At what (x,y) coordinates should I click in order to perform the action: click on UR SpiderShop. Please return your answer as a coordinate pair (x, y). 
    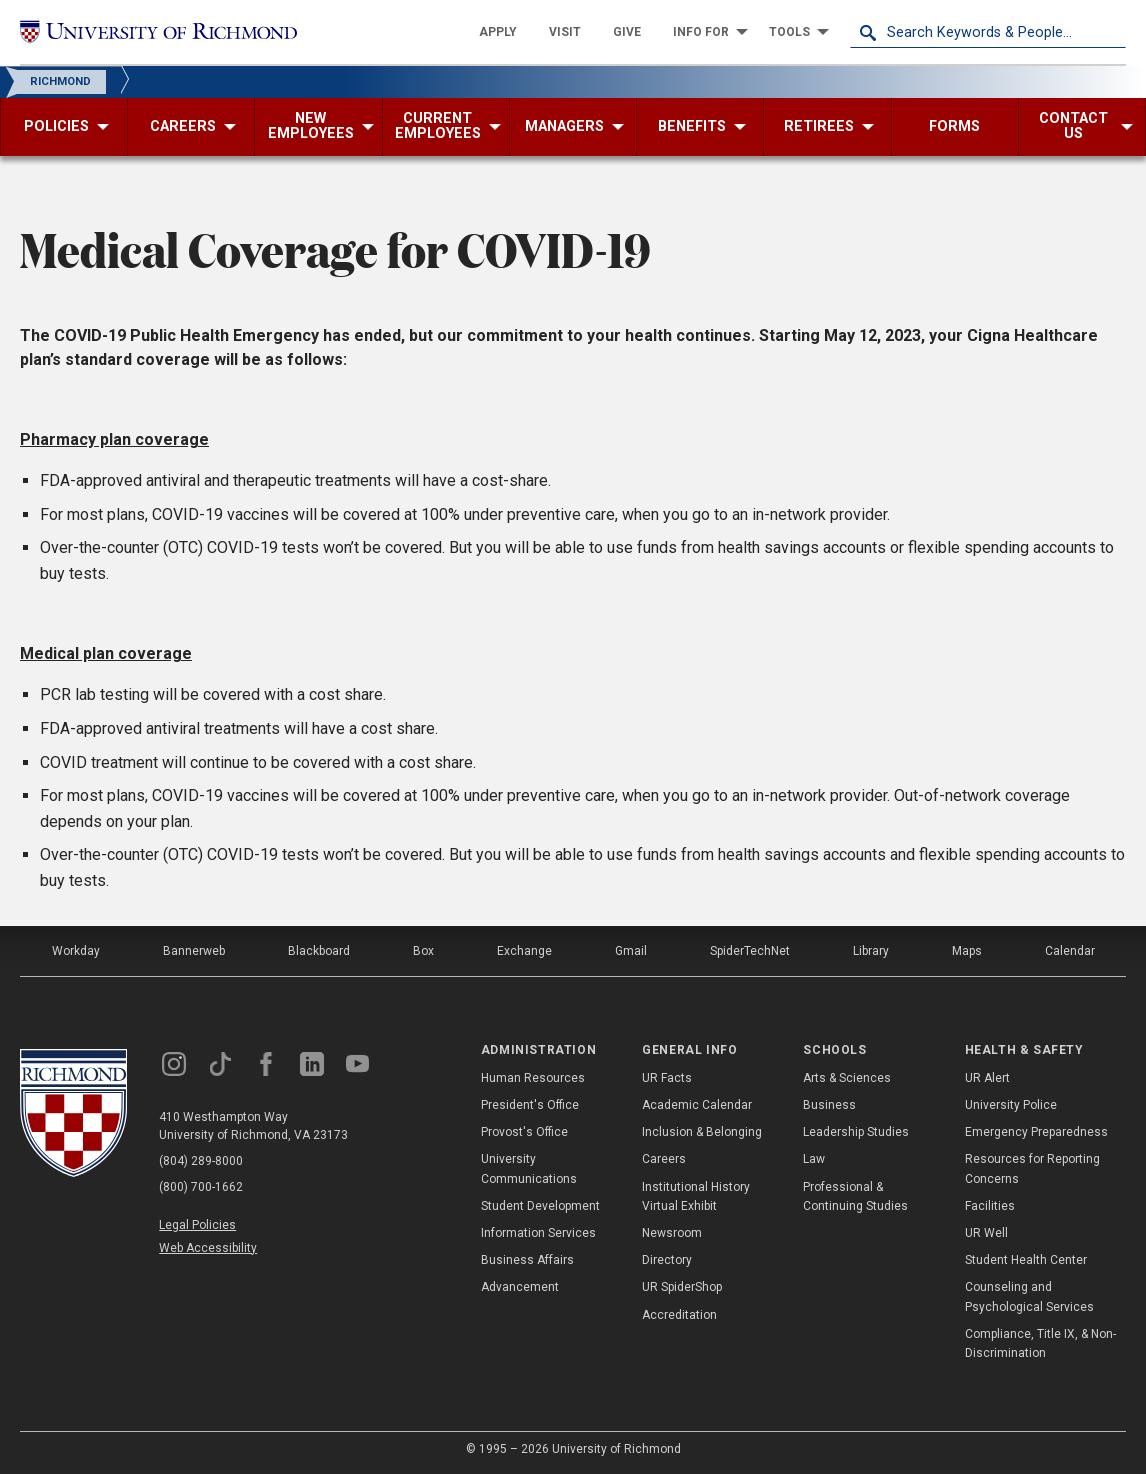
    Looking at the image, I should click on (682, 1287).